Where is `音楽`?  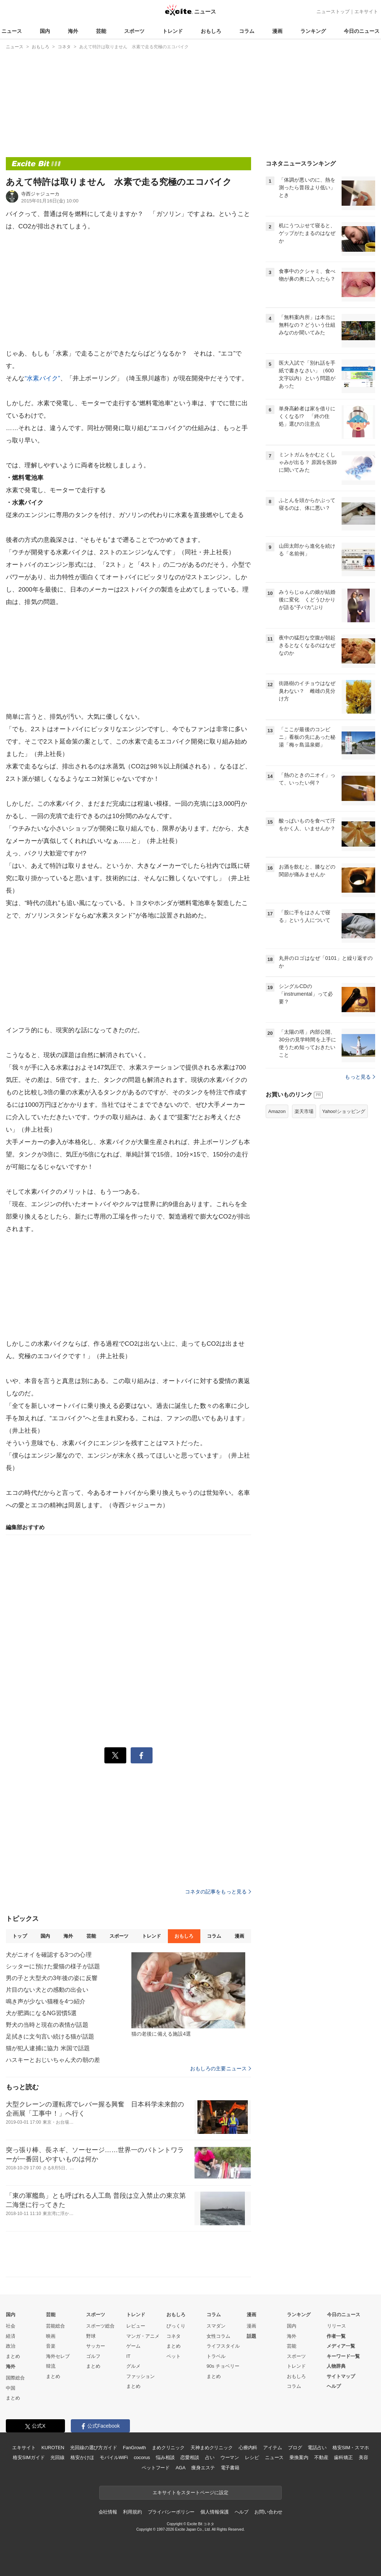 音楽 is located at coordinates (50, 2346).